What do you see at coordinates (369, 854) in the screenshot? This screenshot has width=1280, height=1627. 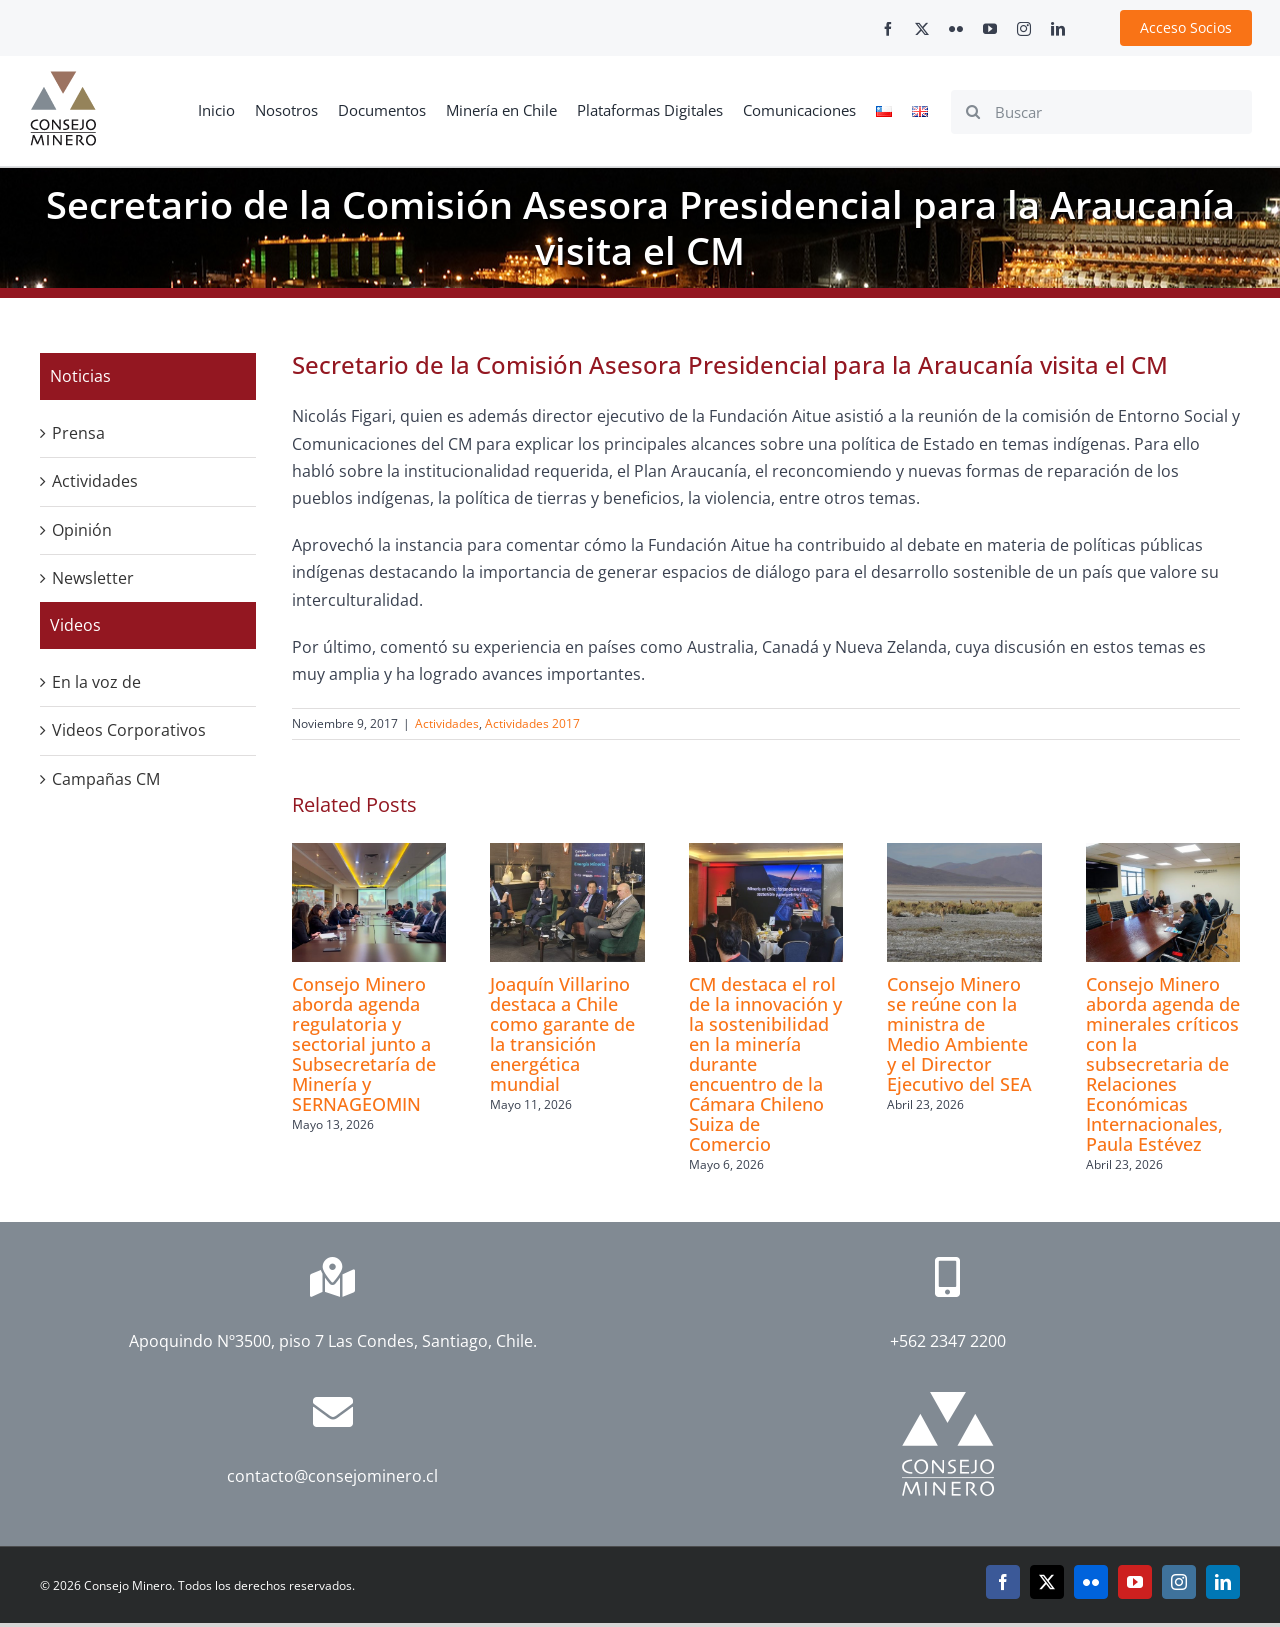 I see `[Consejo Minero aborda agenda regulatoria y sectorial junto a Subsecretaría de Minería y SERNAGEOMIN]` at bounding box center [369, 854].